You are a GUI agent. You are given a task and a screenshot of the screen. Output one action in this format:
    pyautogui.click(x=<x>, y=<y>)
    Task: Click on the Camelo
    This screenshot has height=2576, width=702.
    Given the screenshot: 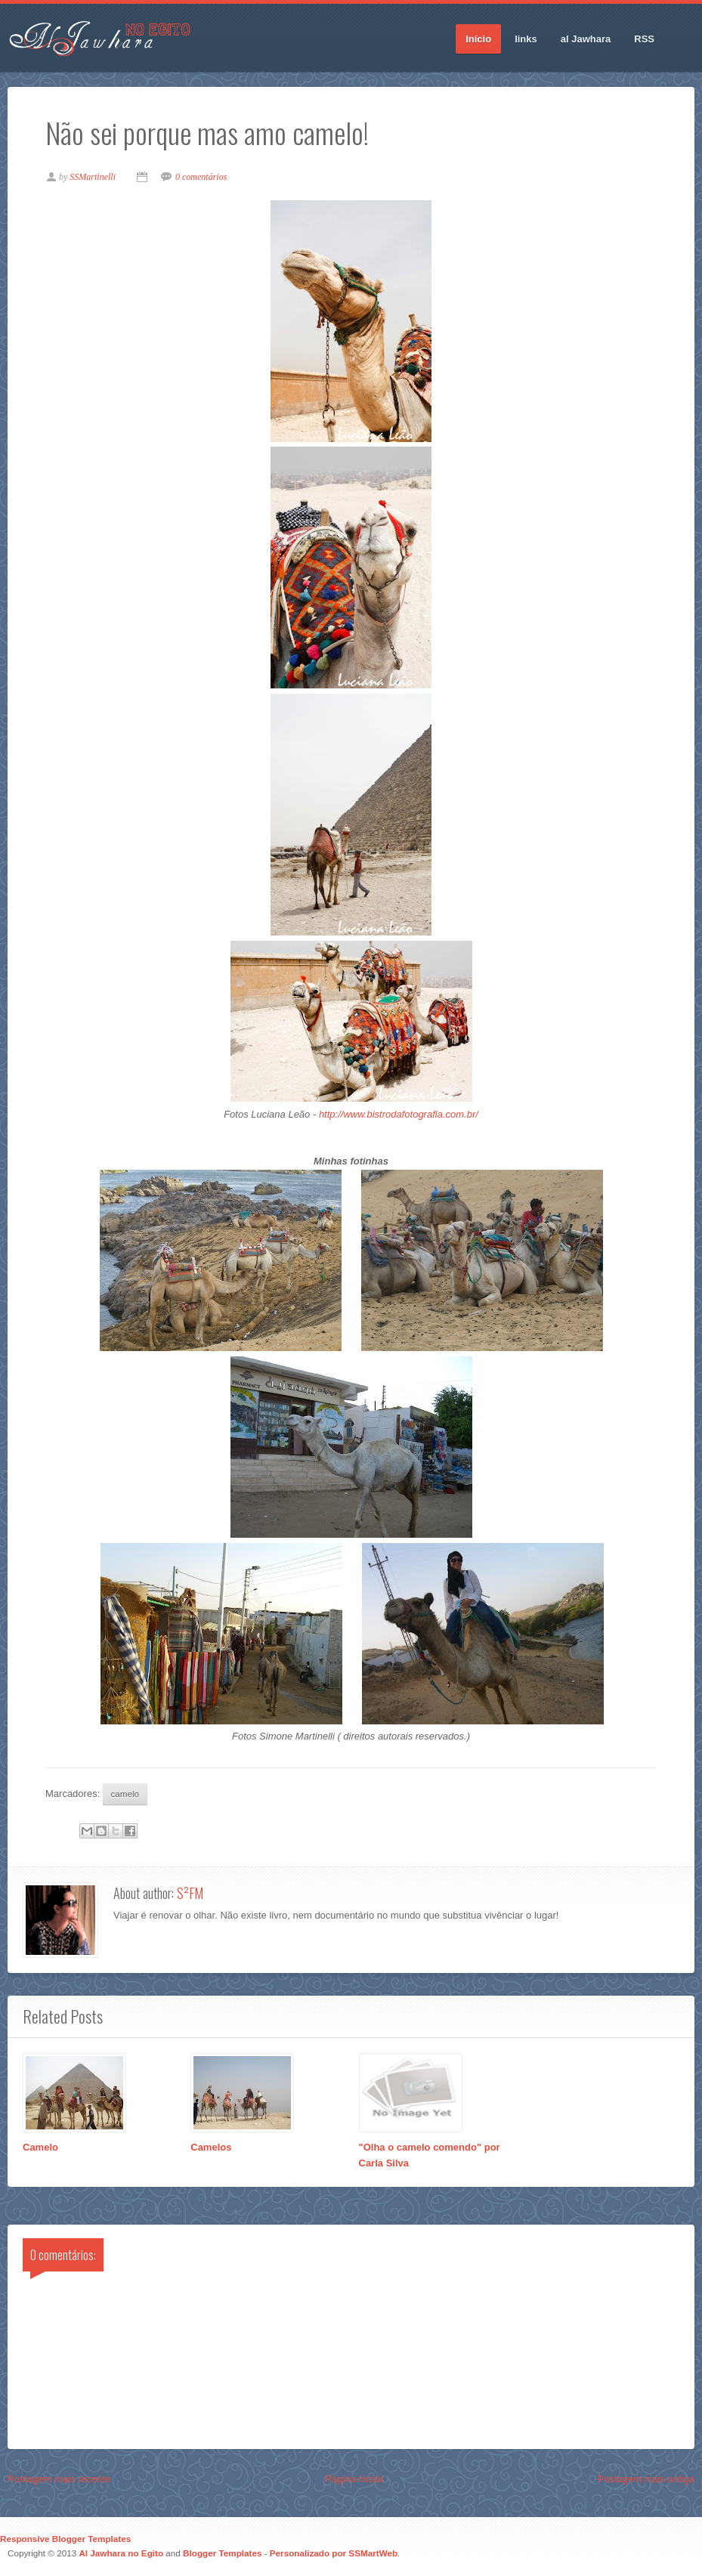 What is the action you would take?
    pyautogui.click(x=40, y=2147)
    